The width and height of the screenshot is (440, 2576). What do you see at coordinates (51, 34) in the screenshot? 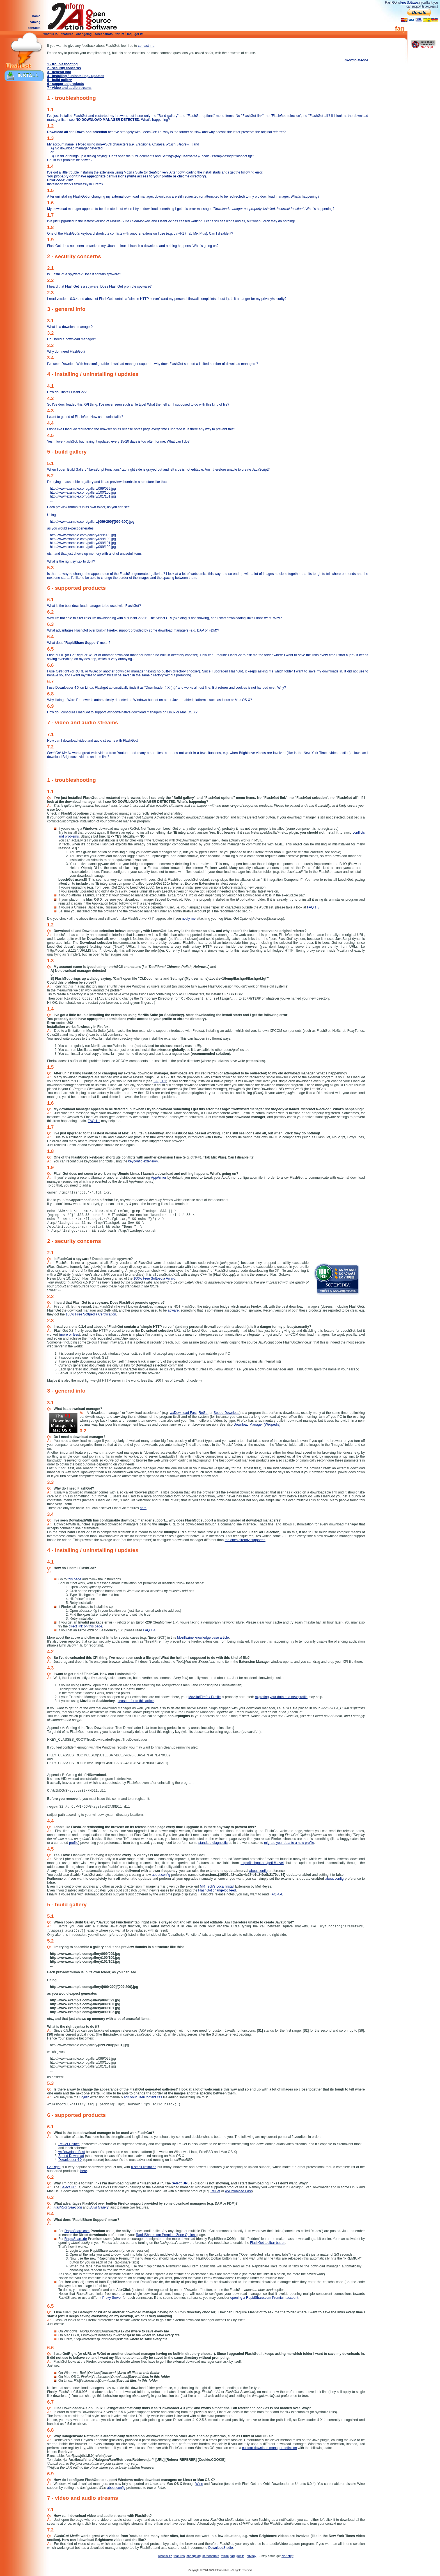
I see `what is it?` at bounding box center [51, 34].